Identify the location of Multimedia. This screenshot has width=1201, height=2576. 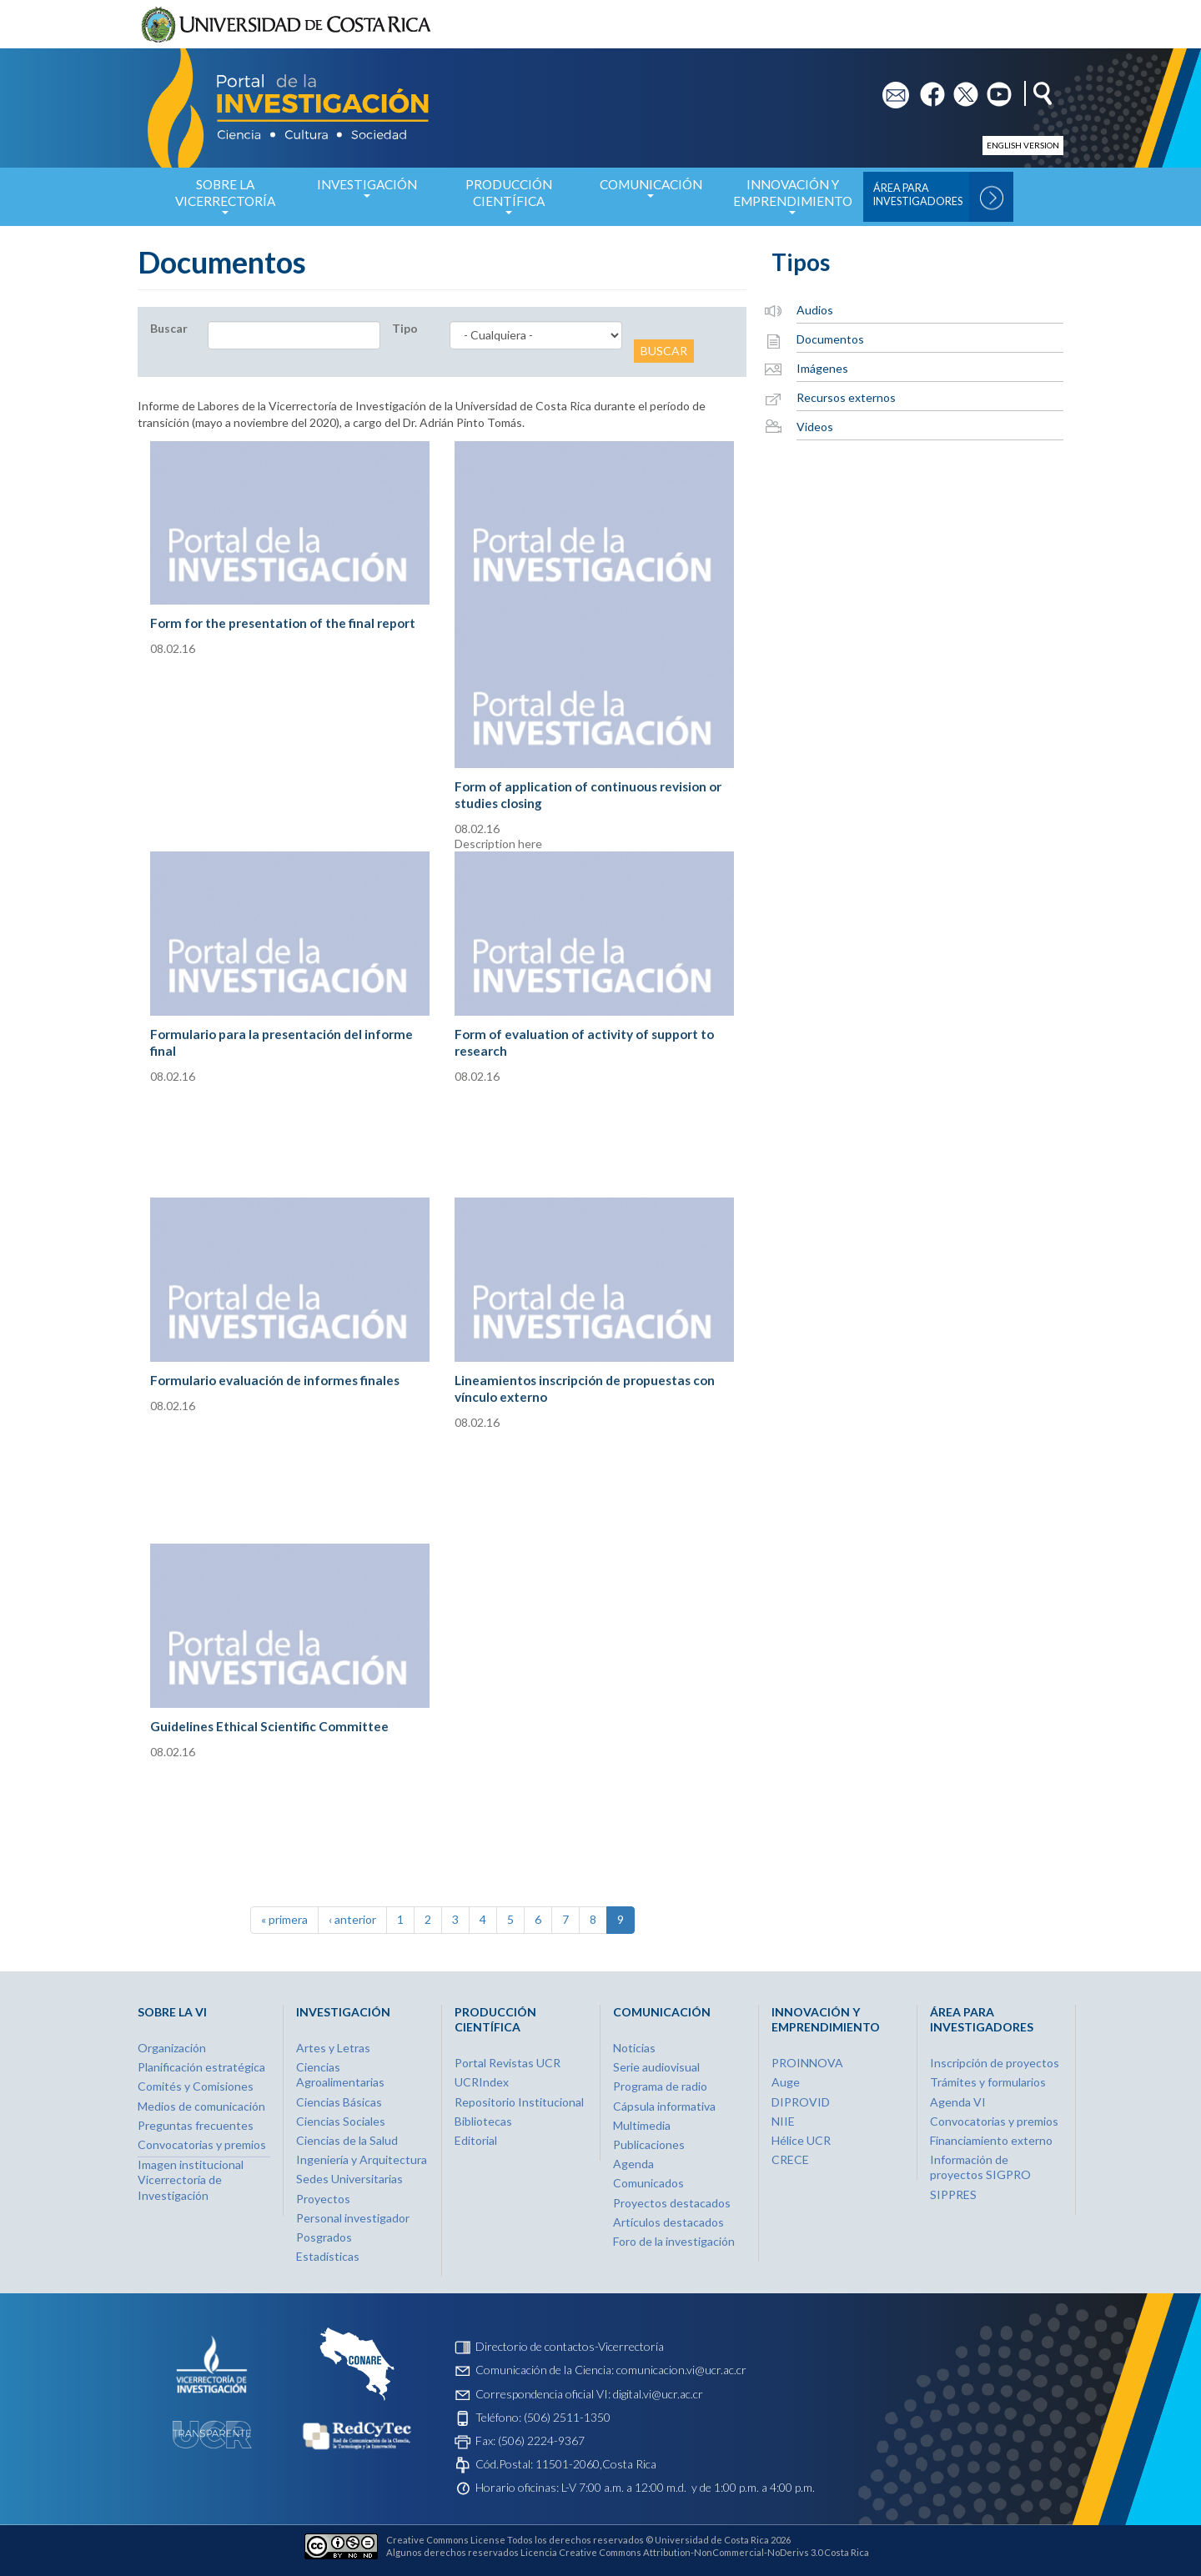
(642, 2125).